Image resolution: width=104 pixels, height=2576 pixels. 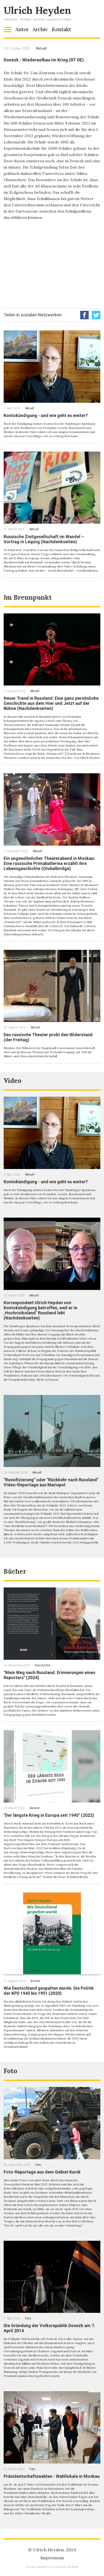 I want to click on Kontakt, so click(x=61, y=29).